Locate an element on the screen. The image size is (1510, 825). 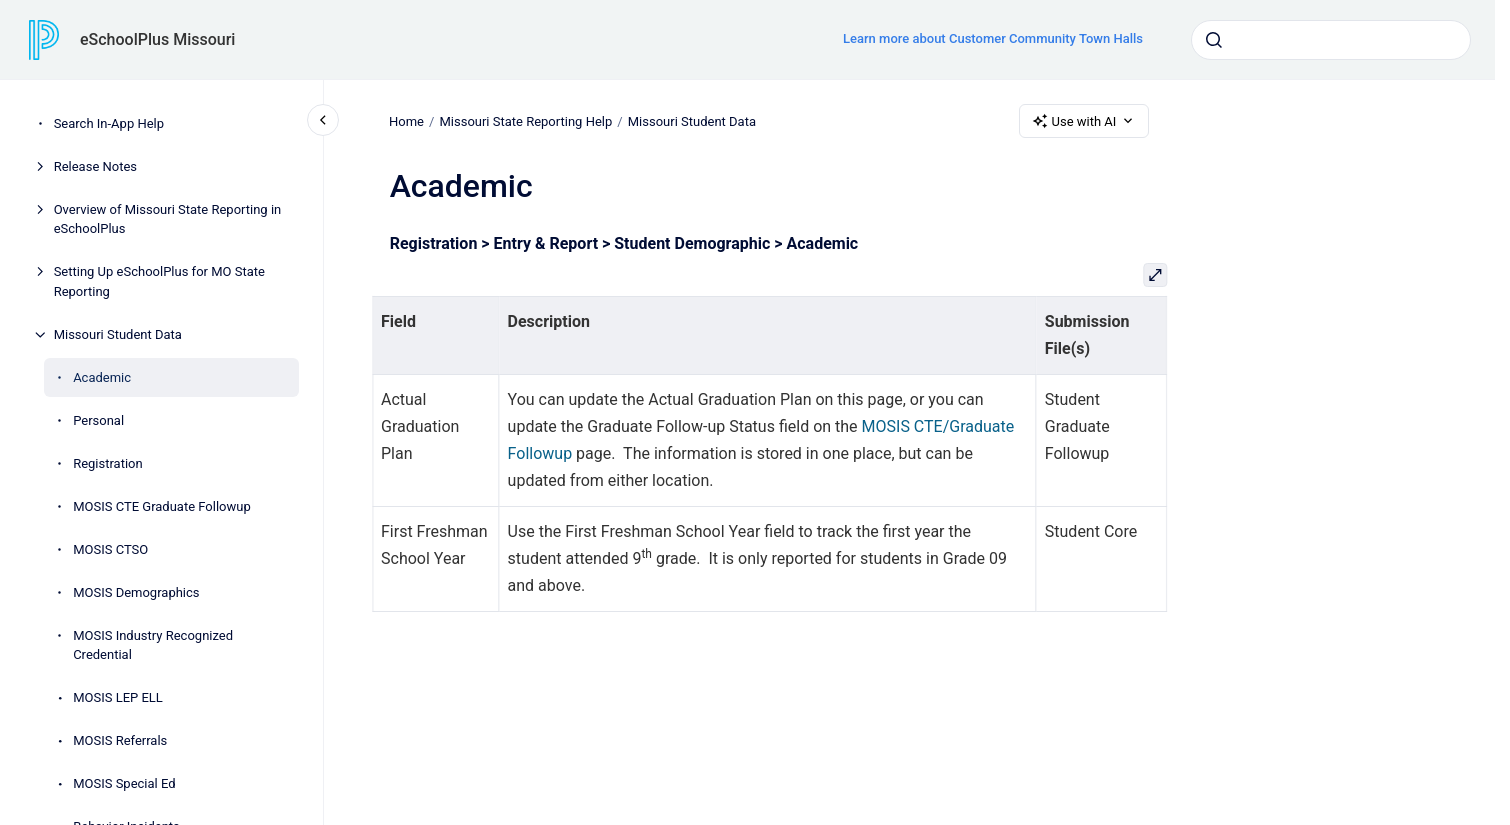
Overview of Missouri State Reporting in eSchoolPlus is located at coordinates (168, 219).